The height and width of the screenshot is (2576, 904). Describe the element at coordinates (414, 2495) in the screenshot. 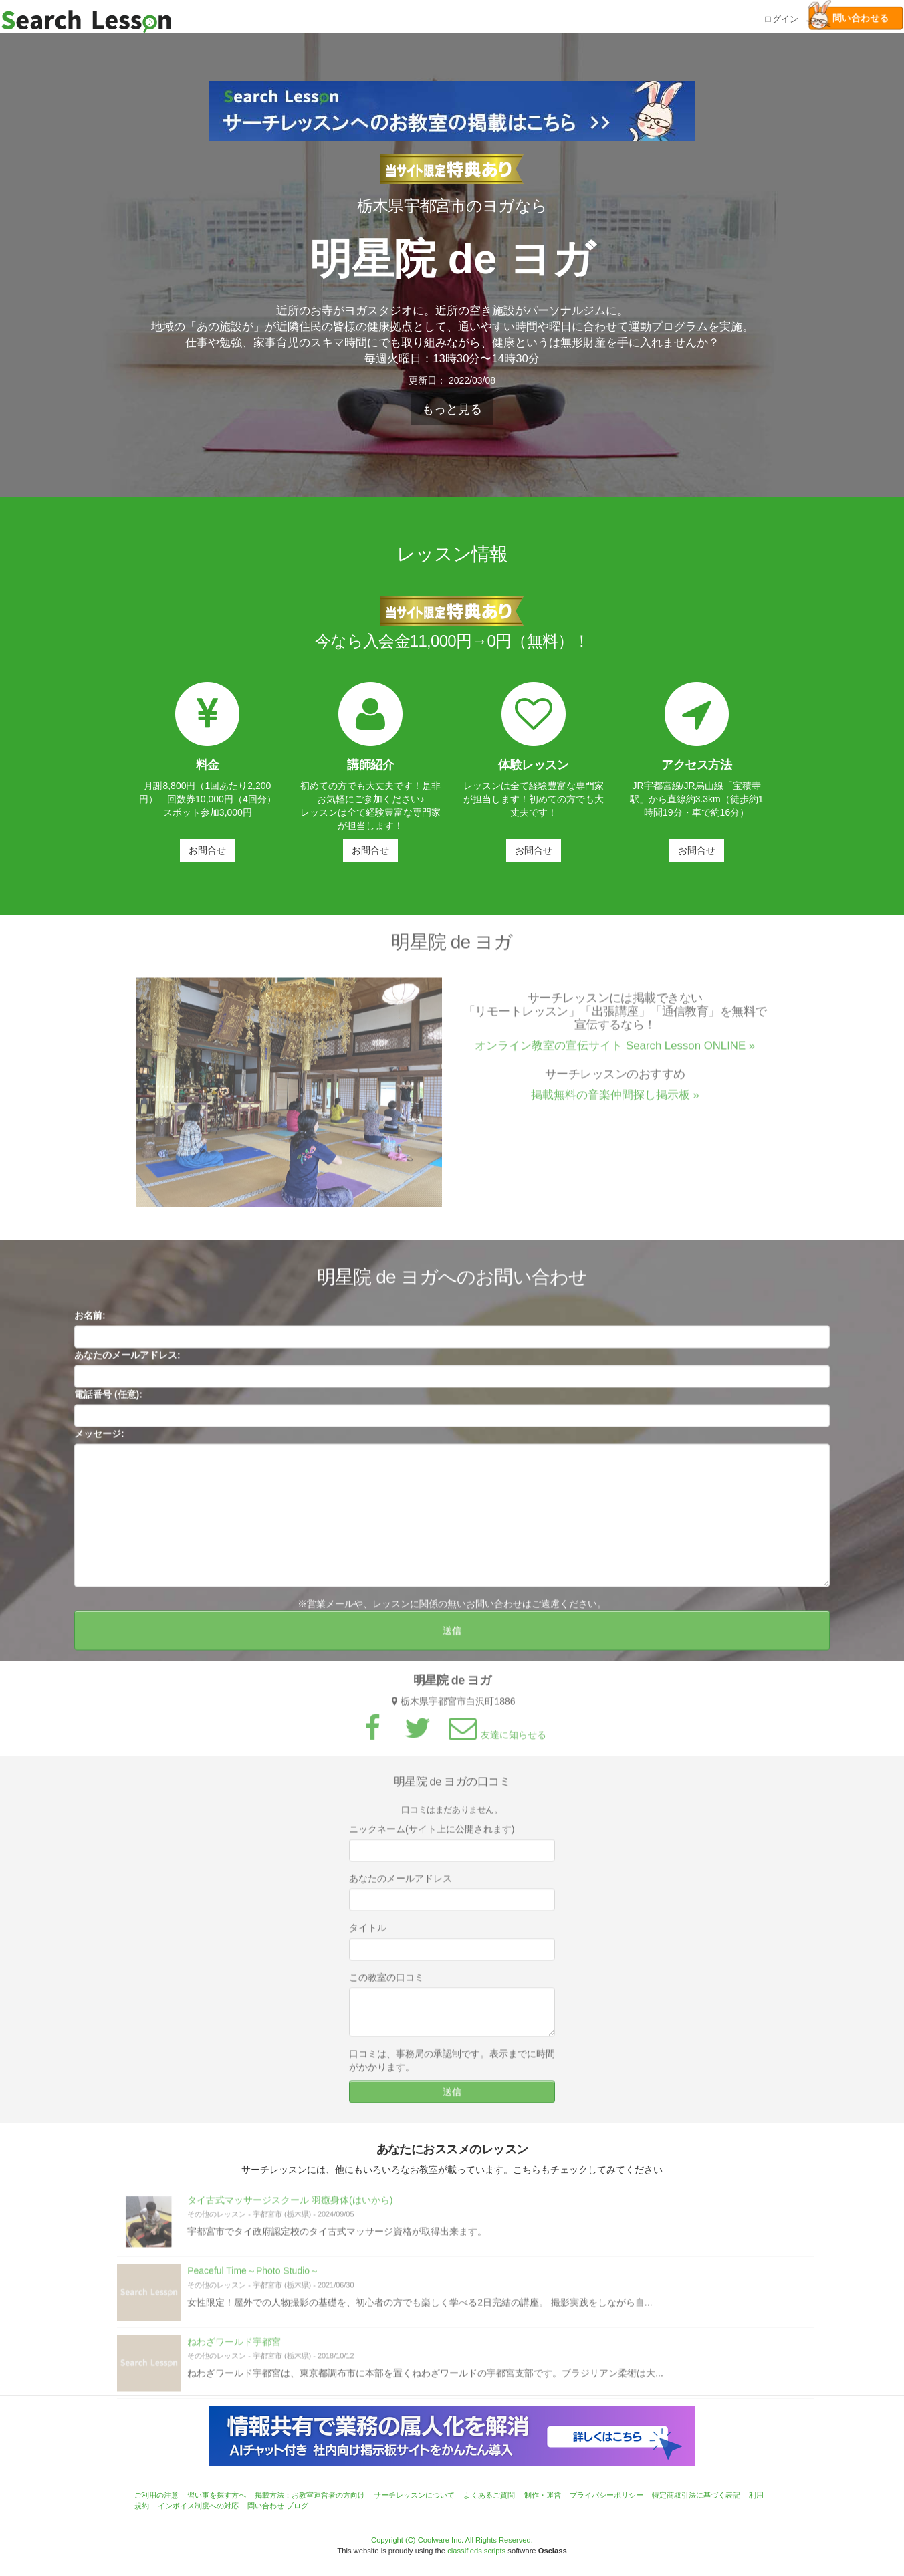

I see `サーチレッスンについて` at that location.